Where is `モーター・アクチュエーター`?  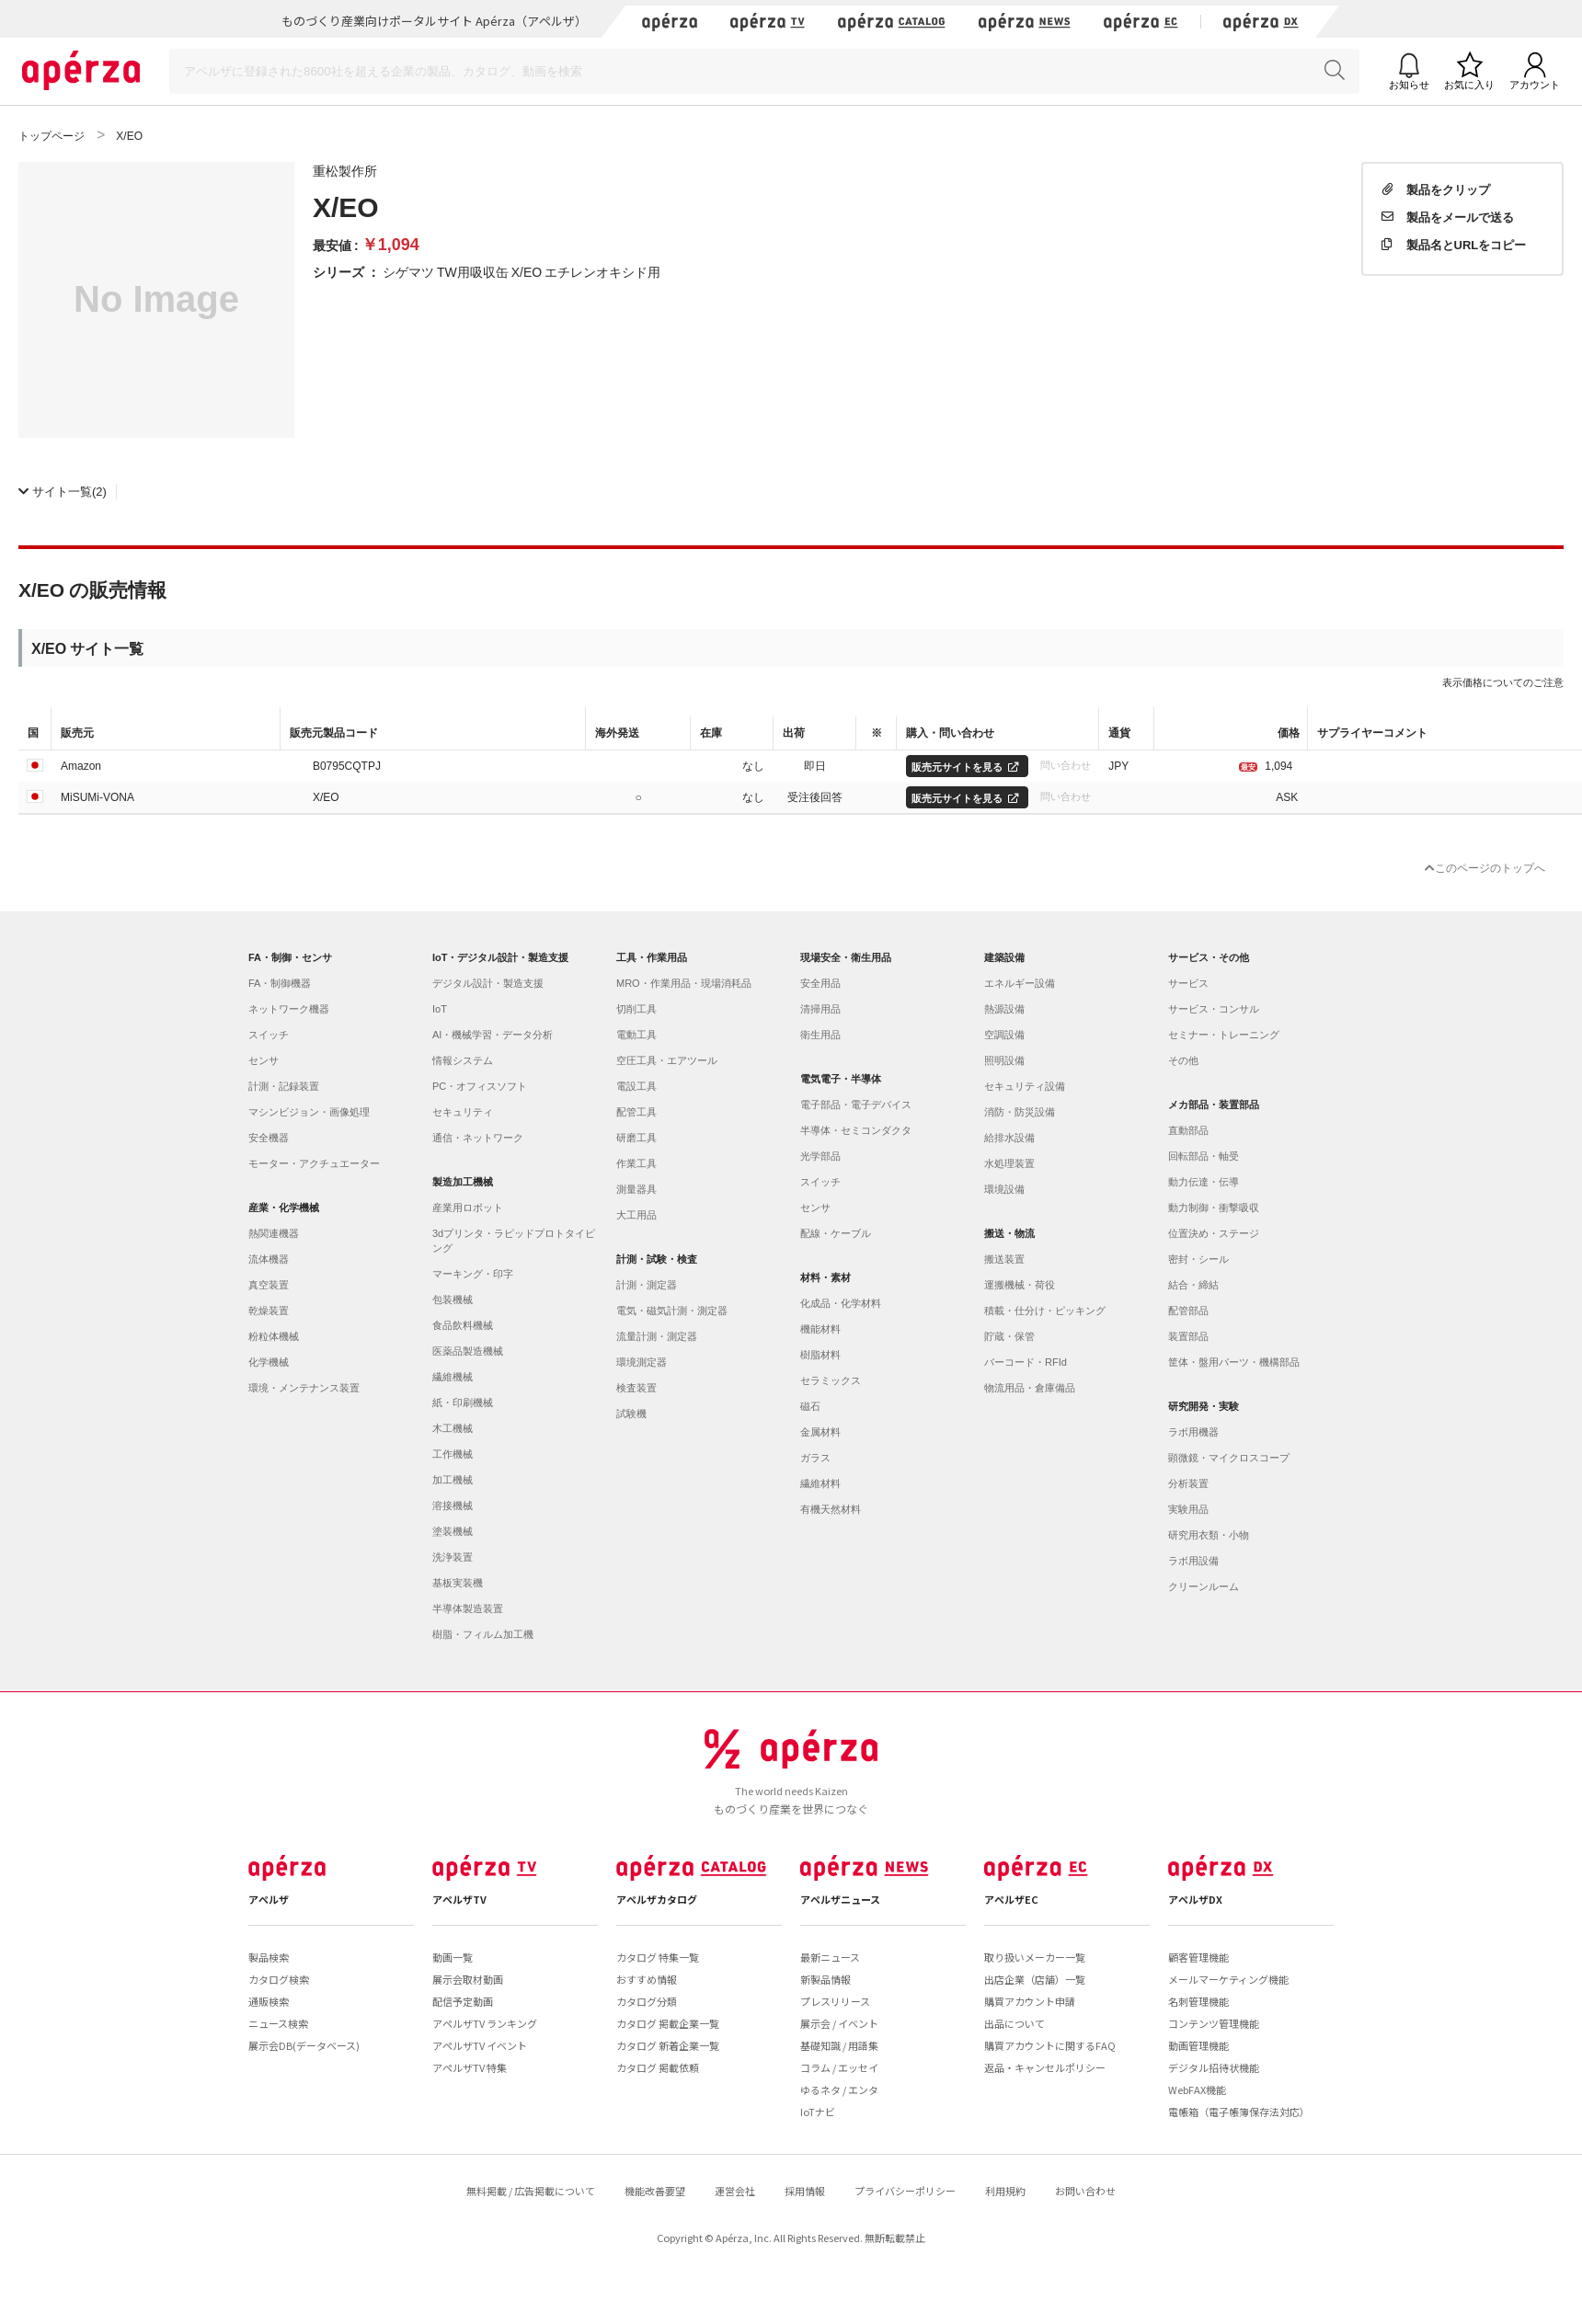
モーター・アクチュエーター is located at coordinates (314, 1163).